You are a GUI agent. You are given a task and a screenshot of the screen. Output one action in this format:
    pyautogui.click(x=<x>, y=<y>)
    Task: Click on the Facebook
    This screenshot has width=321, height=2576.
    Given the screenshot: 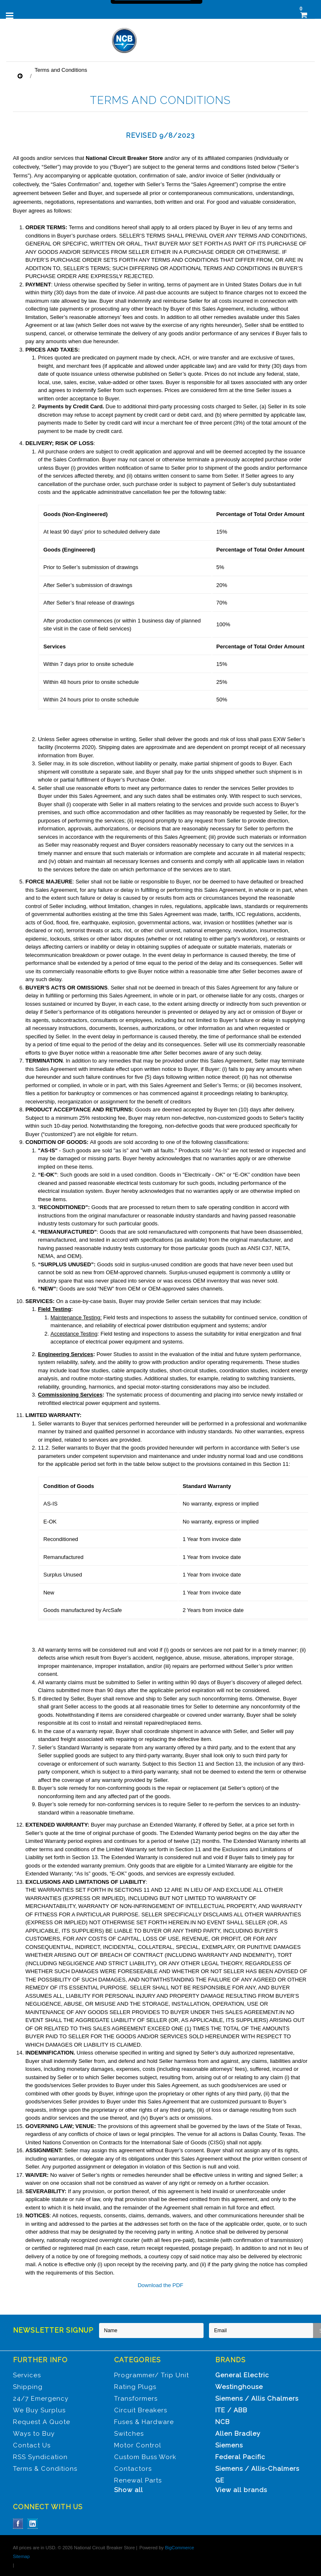 What is the action you would take?
    pyautogui.click(x=18, y=2523)
    